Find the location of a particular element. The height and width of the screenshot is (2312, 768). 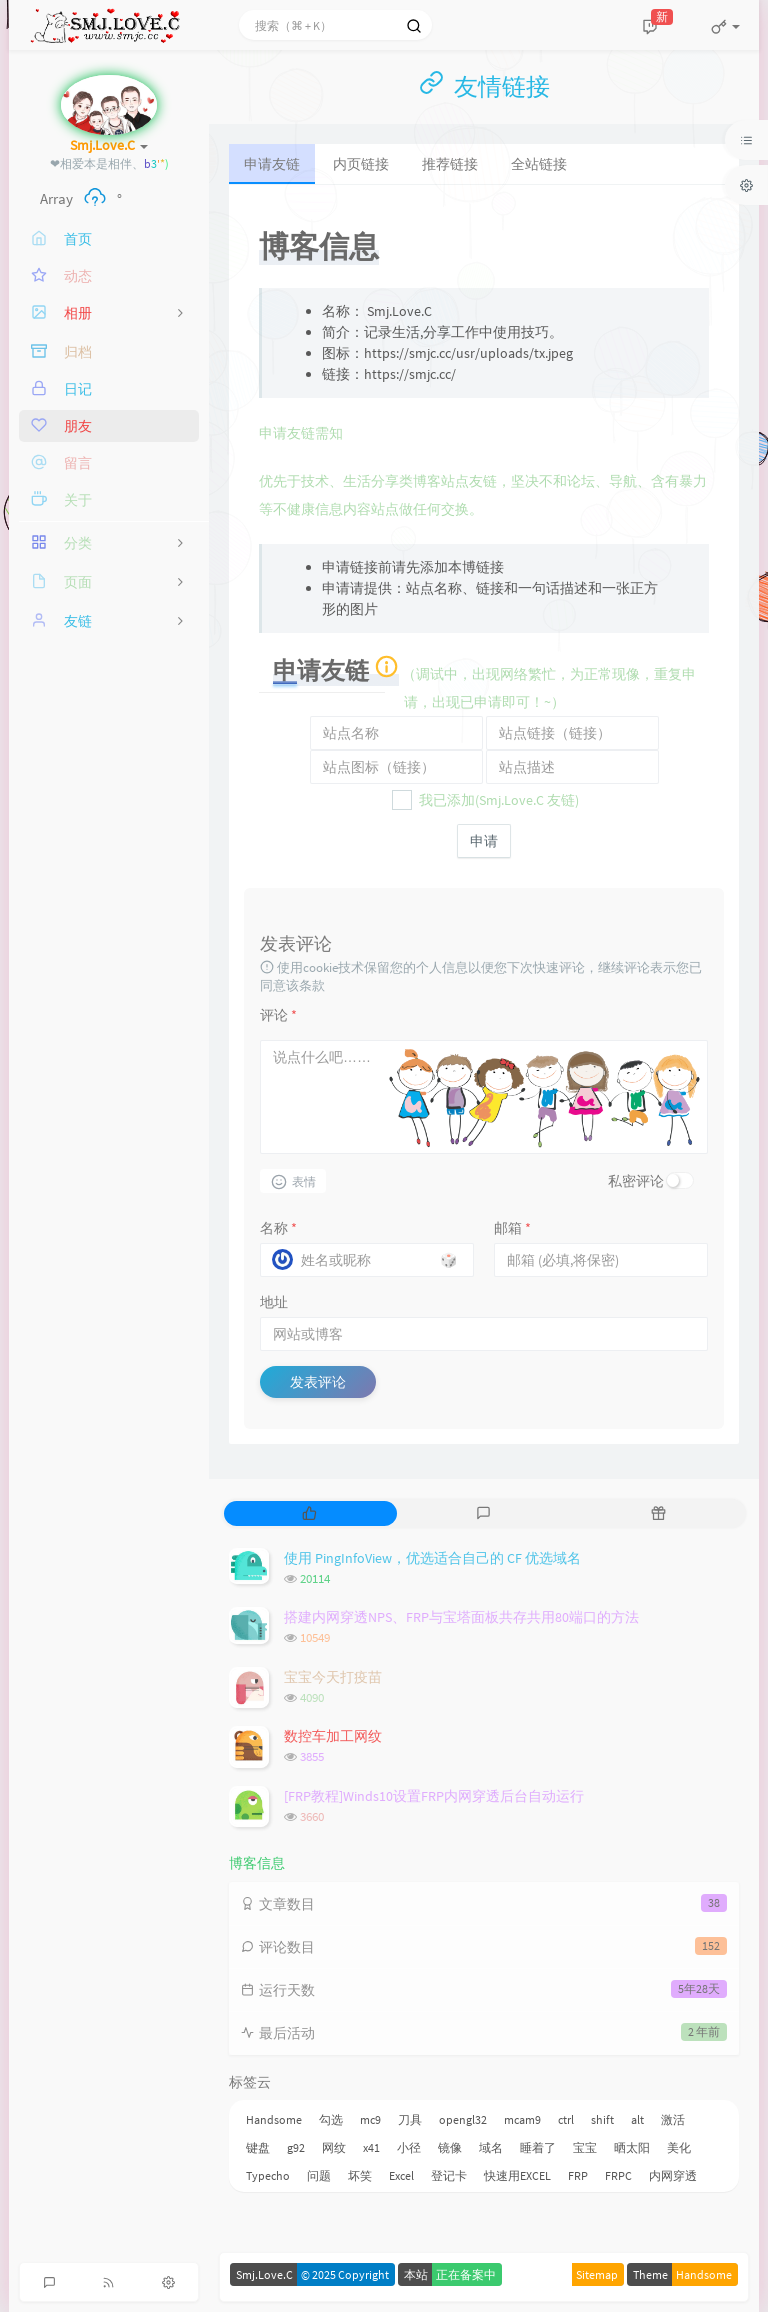

ctrl is located at coordinates (566, 2119).